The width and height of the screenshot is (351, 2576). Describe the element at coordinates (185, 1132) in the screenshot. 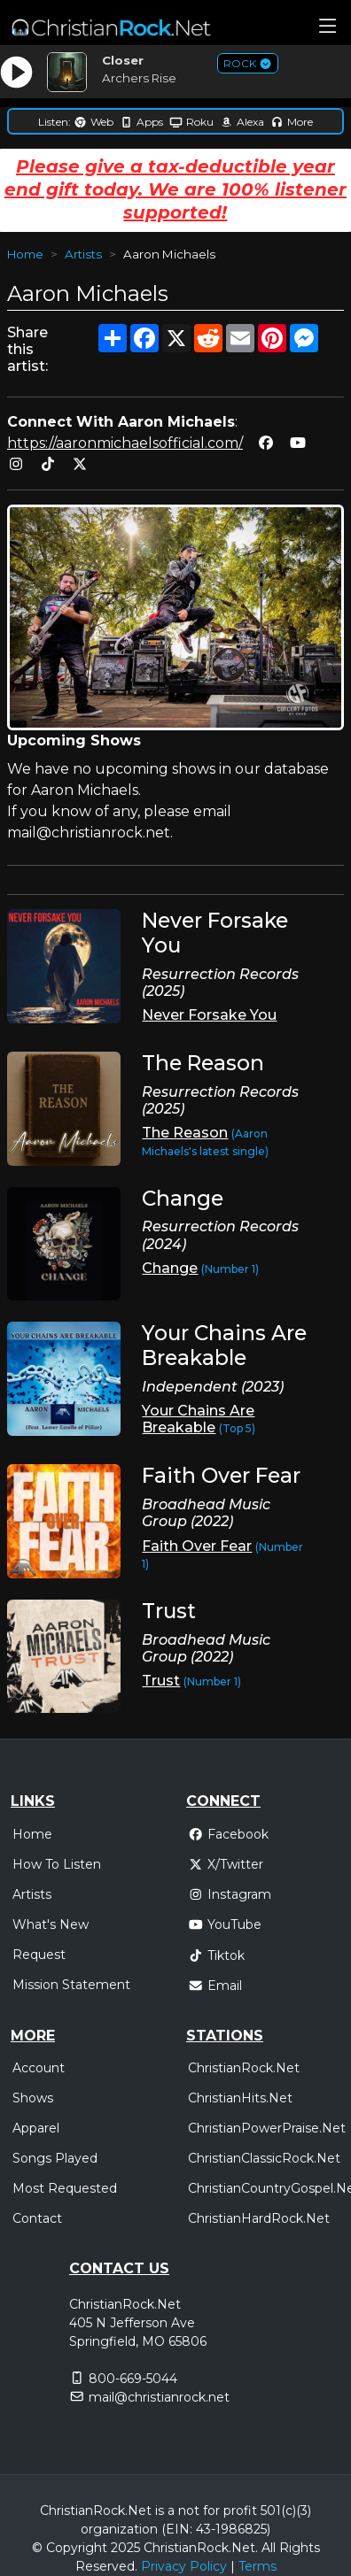

I see `The Reason` at that location.